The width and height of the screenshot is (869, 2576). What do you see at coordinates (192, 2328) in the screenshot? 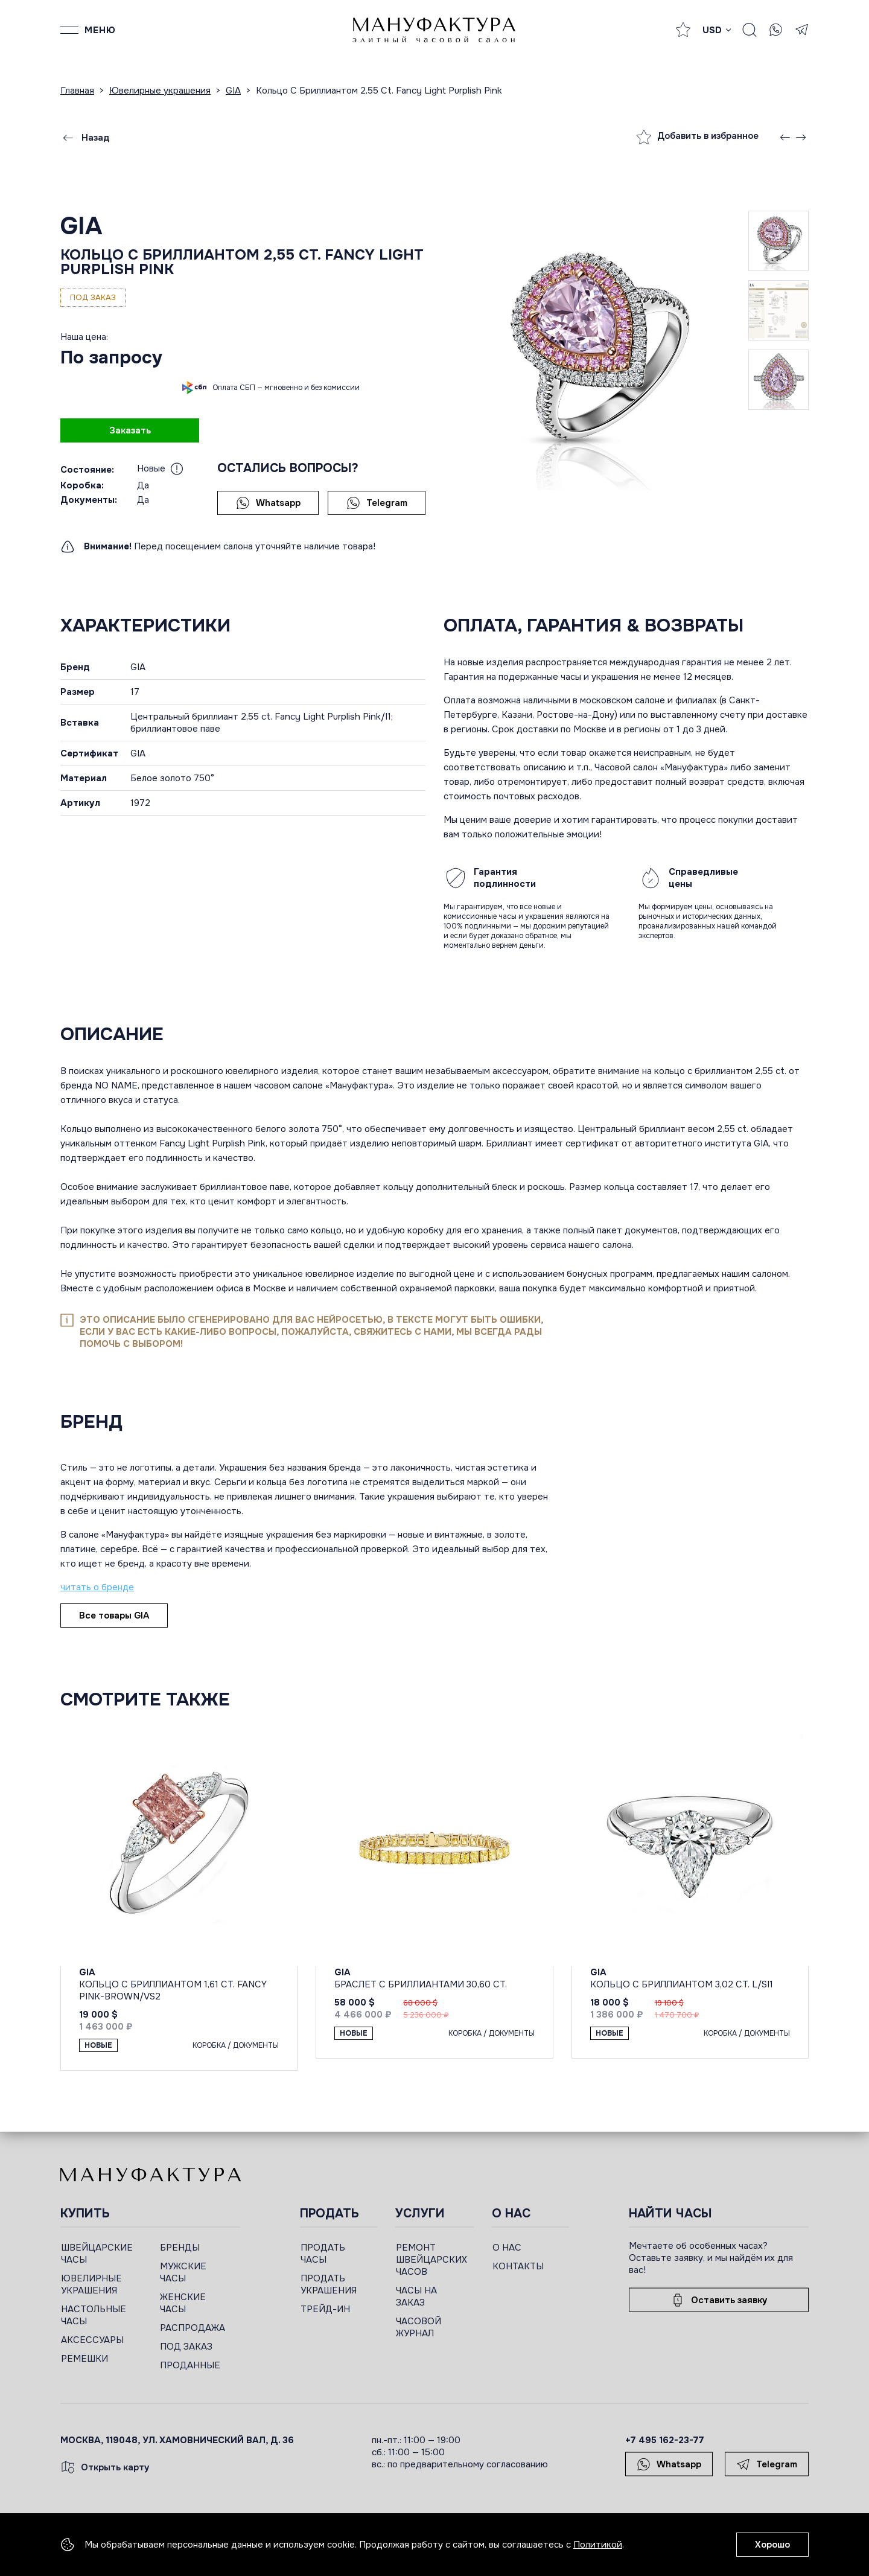
I see `РАСПРОДАЖА` at bounding box center [192, 2328].